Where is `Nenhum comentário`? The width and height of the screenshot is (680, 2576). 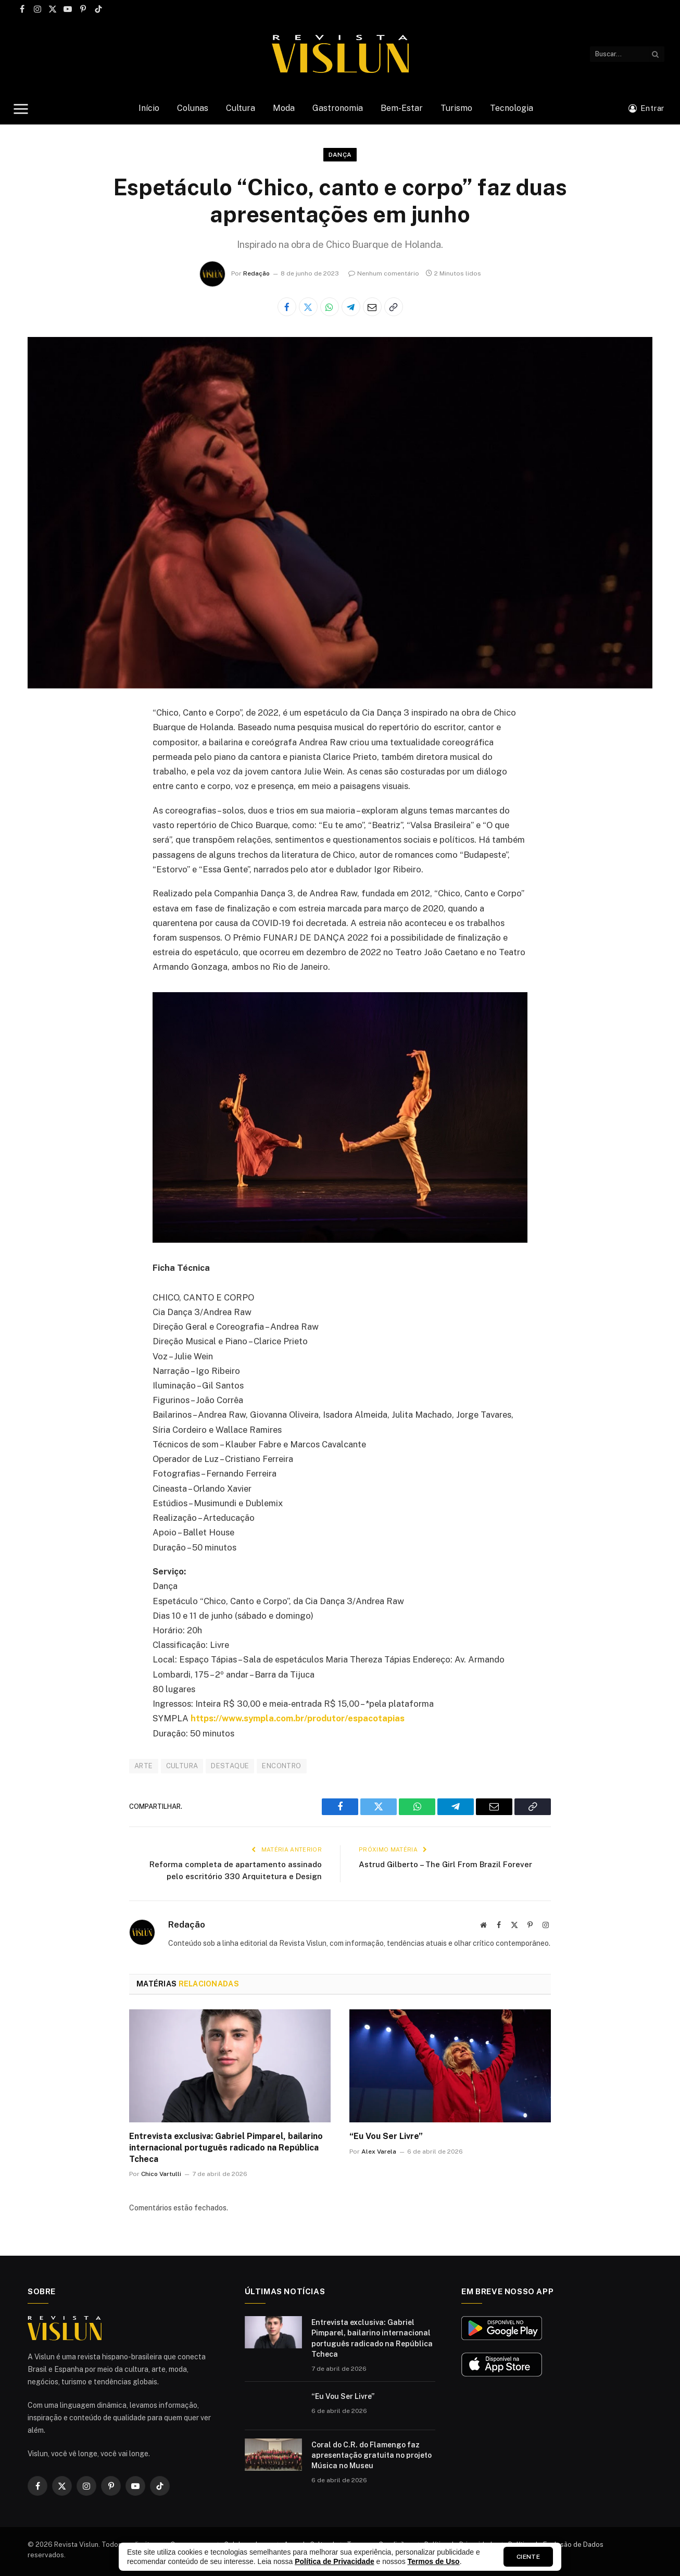 Nenhum comentário is located at coordinates (383, 273).